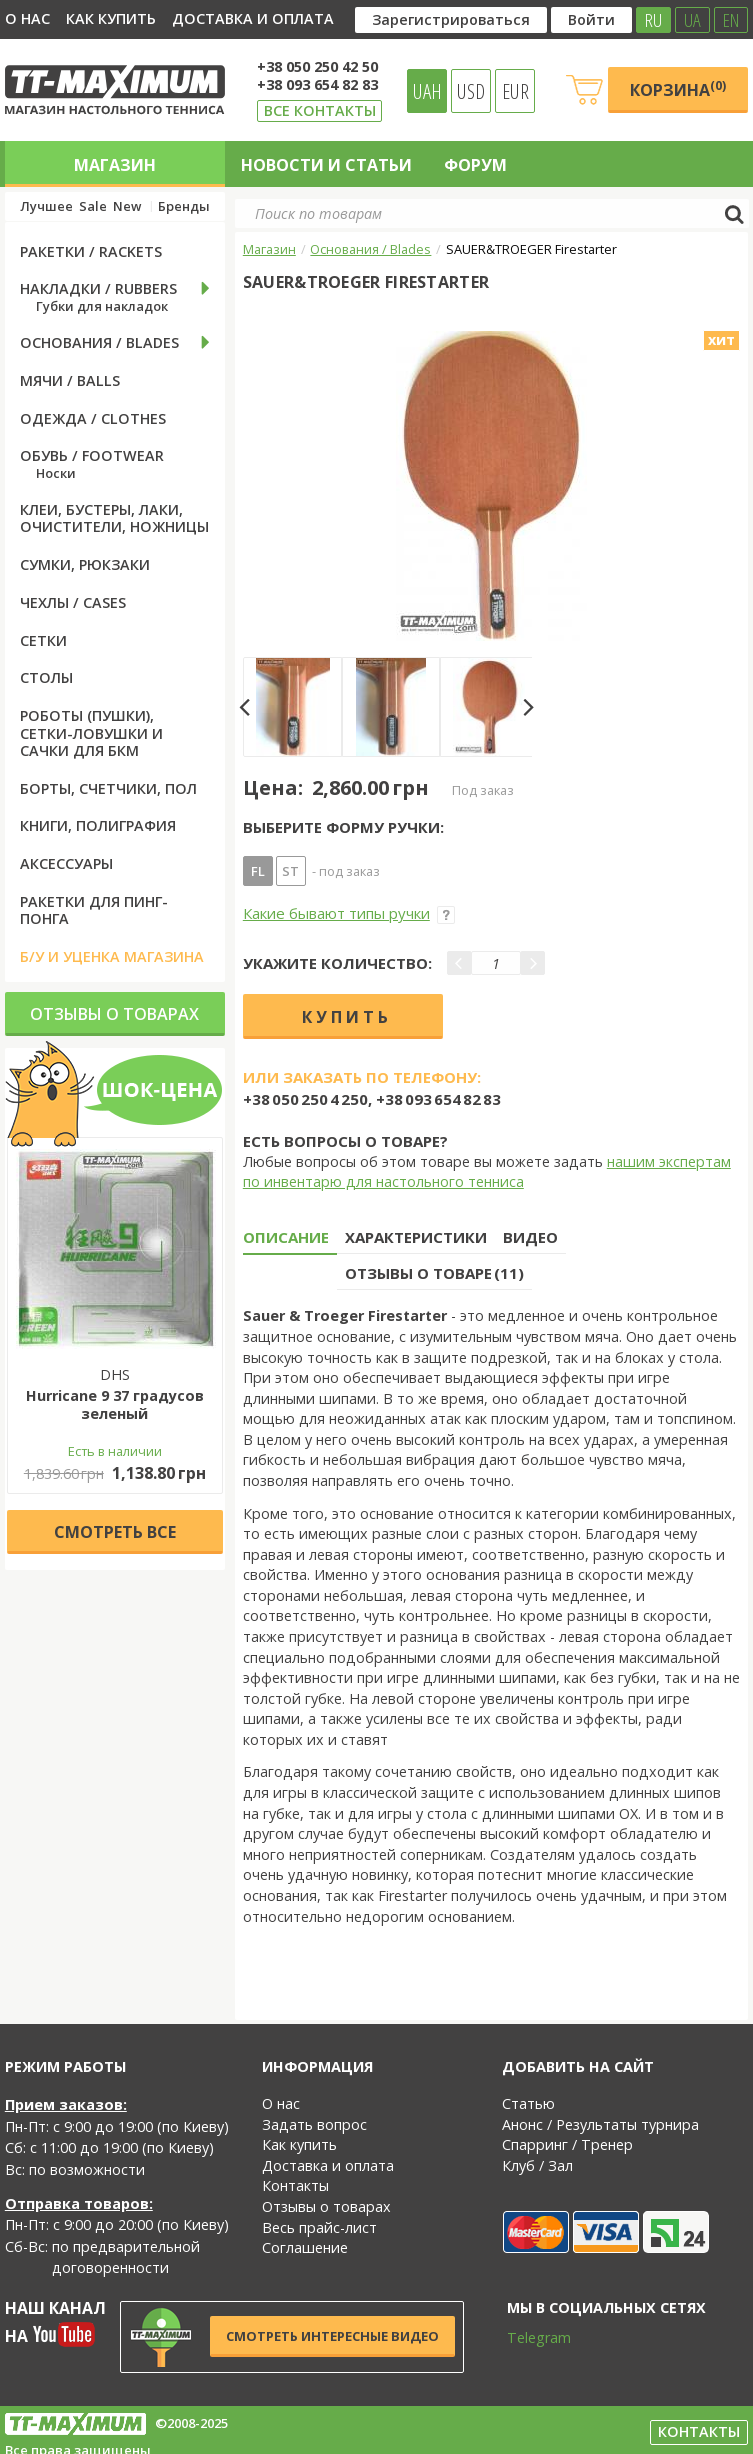 Image resolution: width=753 pixels, height=2454 pixels. I want to click on Лучшее, so click(46, 206).